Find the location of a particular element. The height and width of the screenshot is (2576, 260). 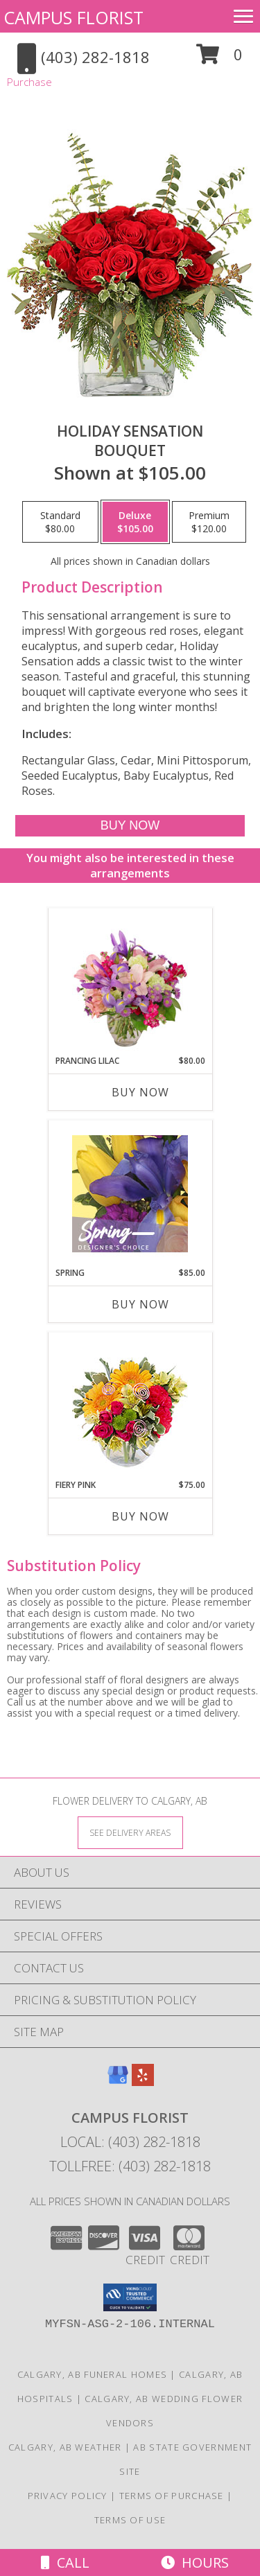

Tollfree: (403) 282-1818 is located at coordinates (130, 2166).